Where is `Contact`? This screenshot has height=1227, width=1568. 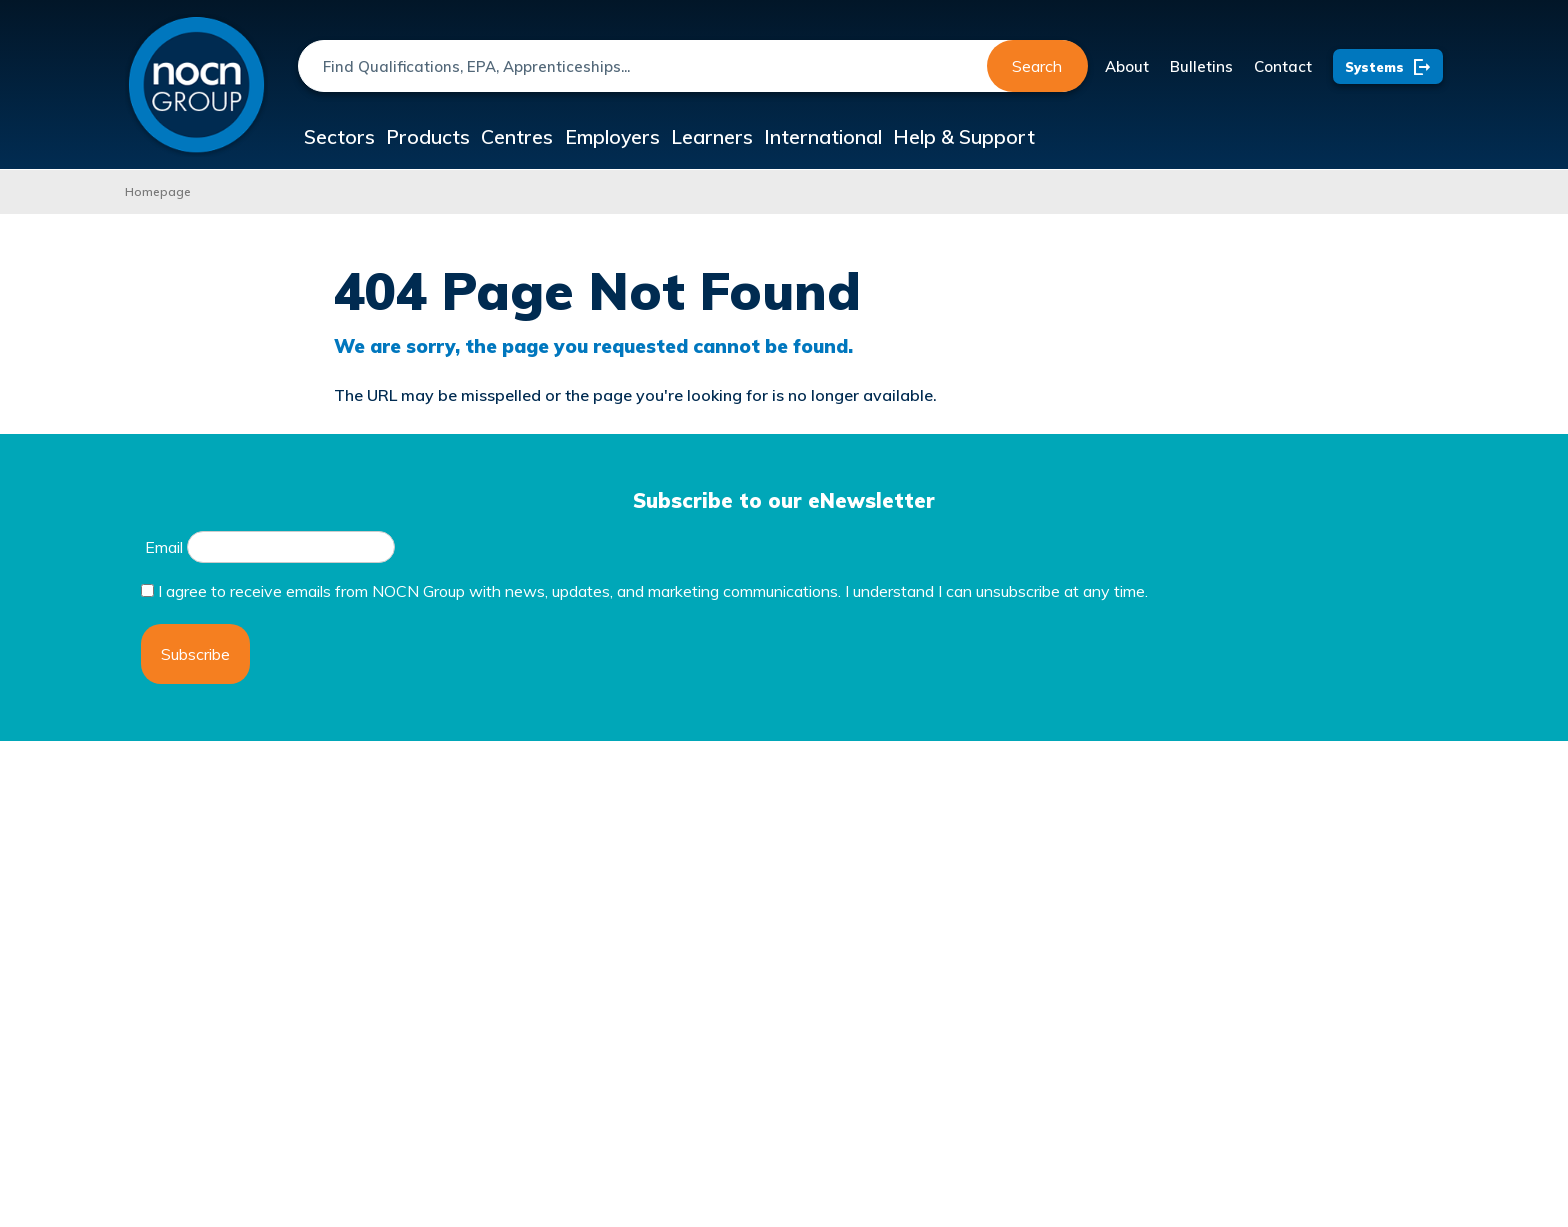
Contact is located at coordinates (1283, 66).